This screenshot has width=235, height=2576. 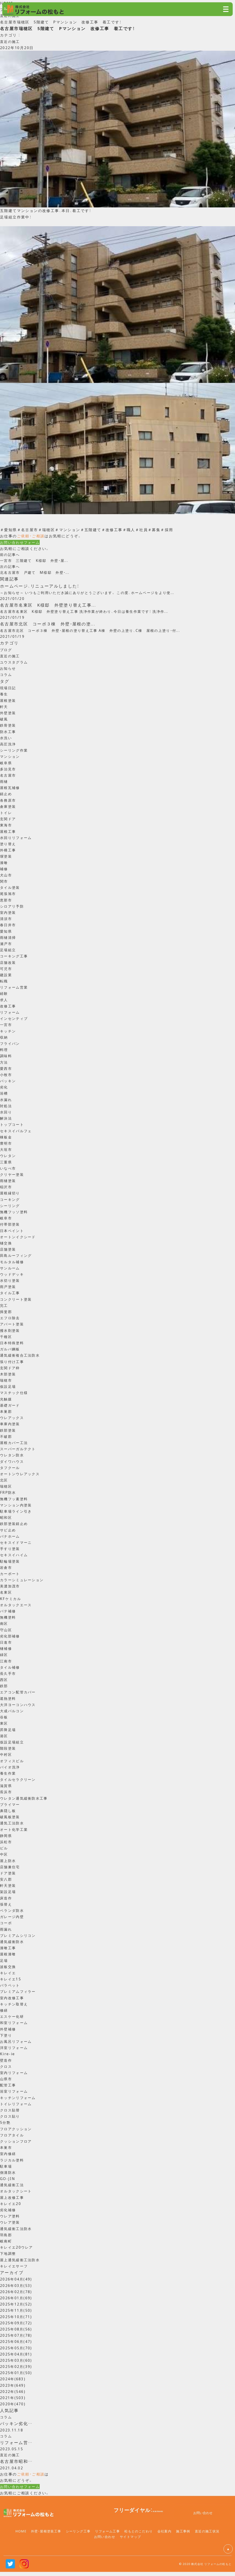 I want to click on 2025年10月(71), so click(x=16, y=2319).